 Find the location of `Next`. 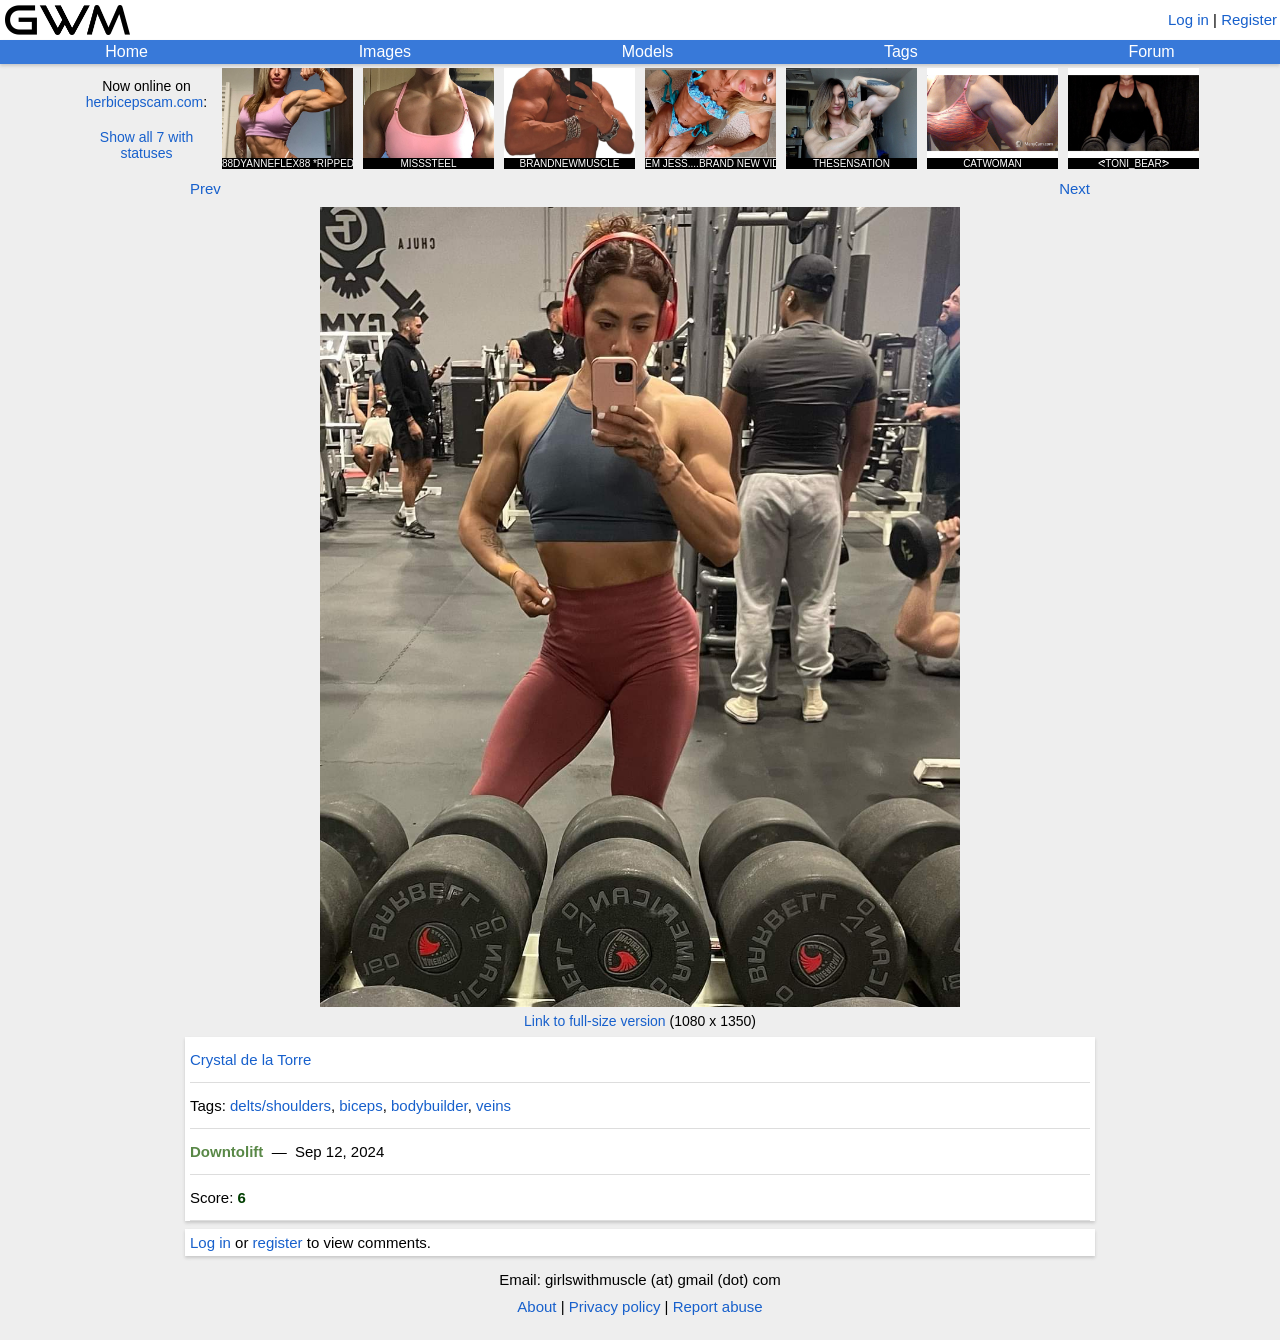

Next is located at coordinates (1074, 188).